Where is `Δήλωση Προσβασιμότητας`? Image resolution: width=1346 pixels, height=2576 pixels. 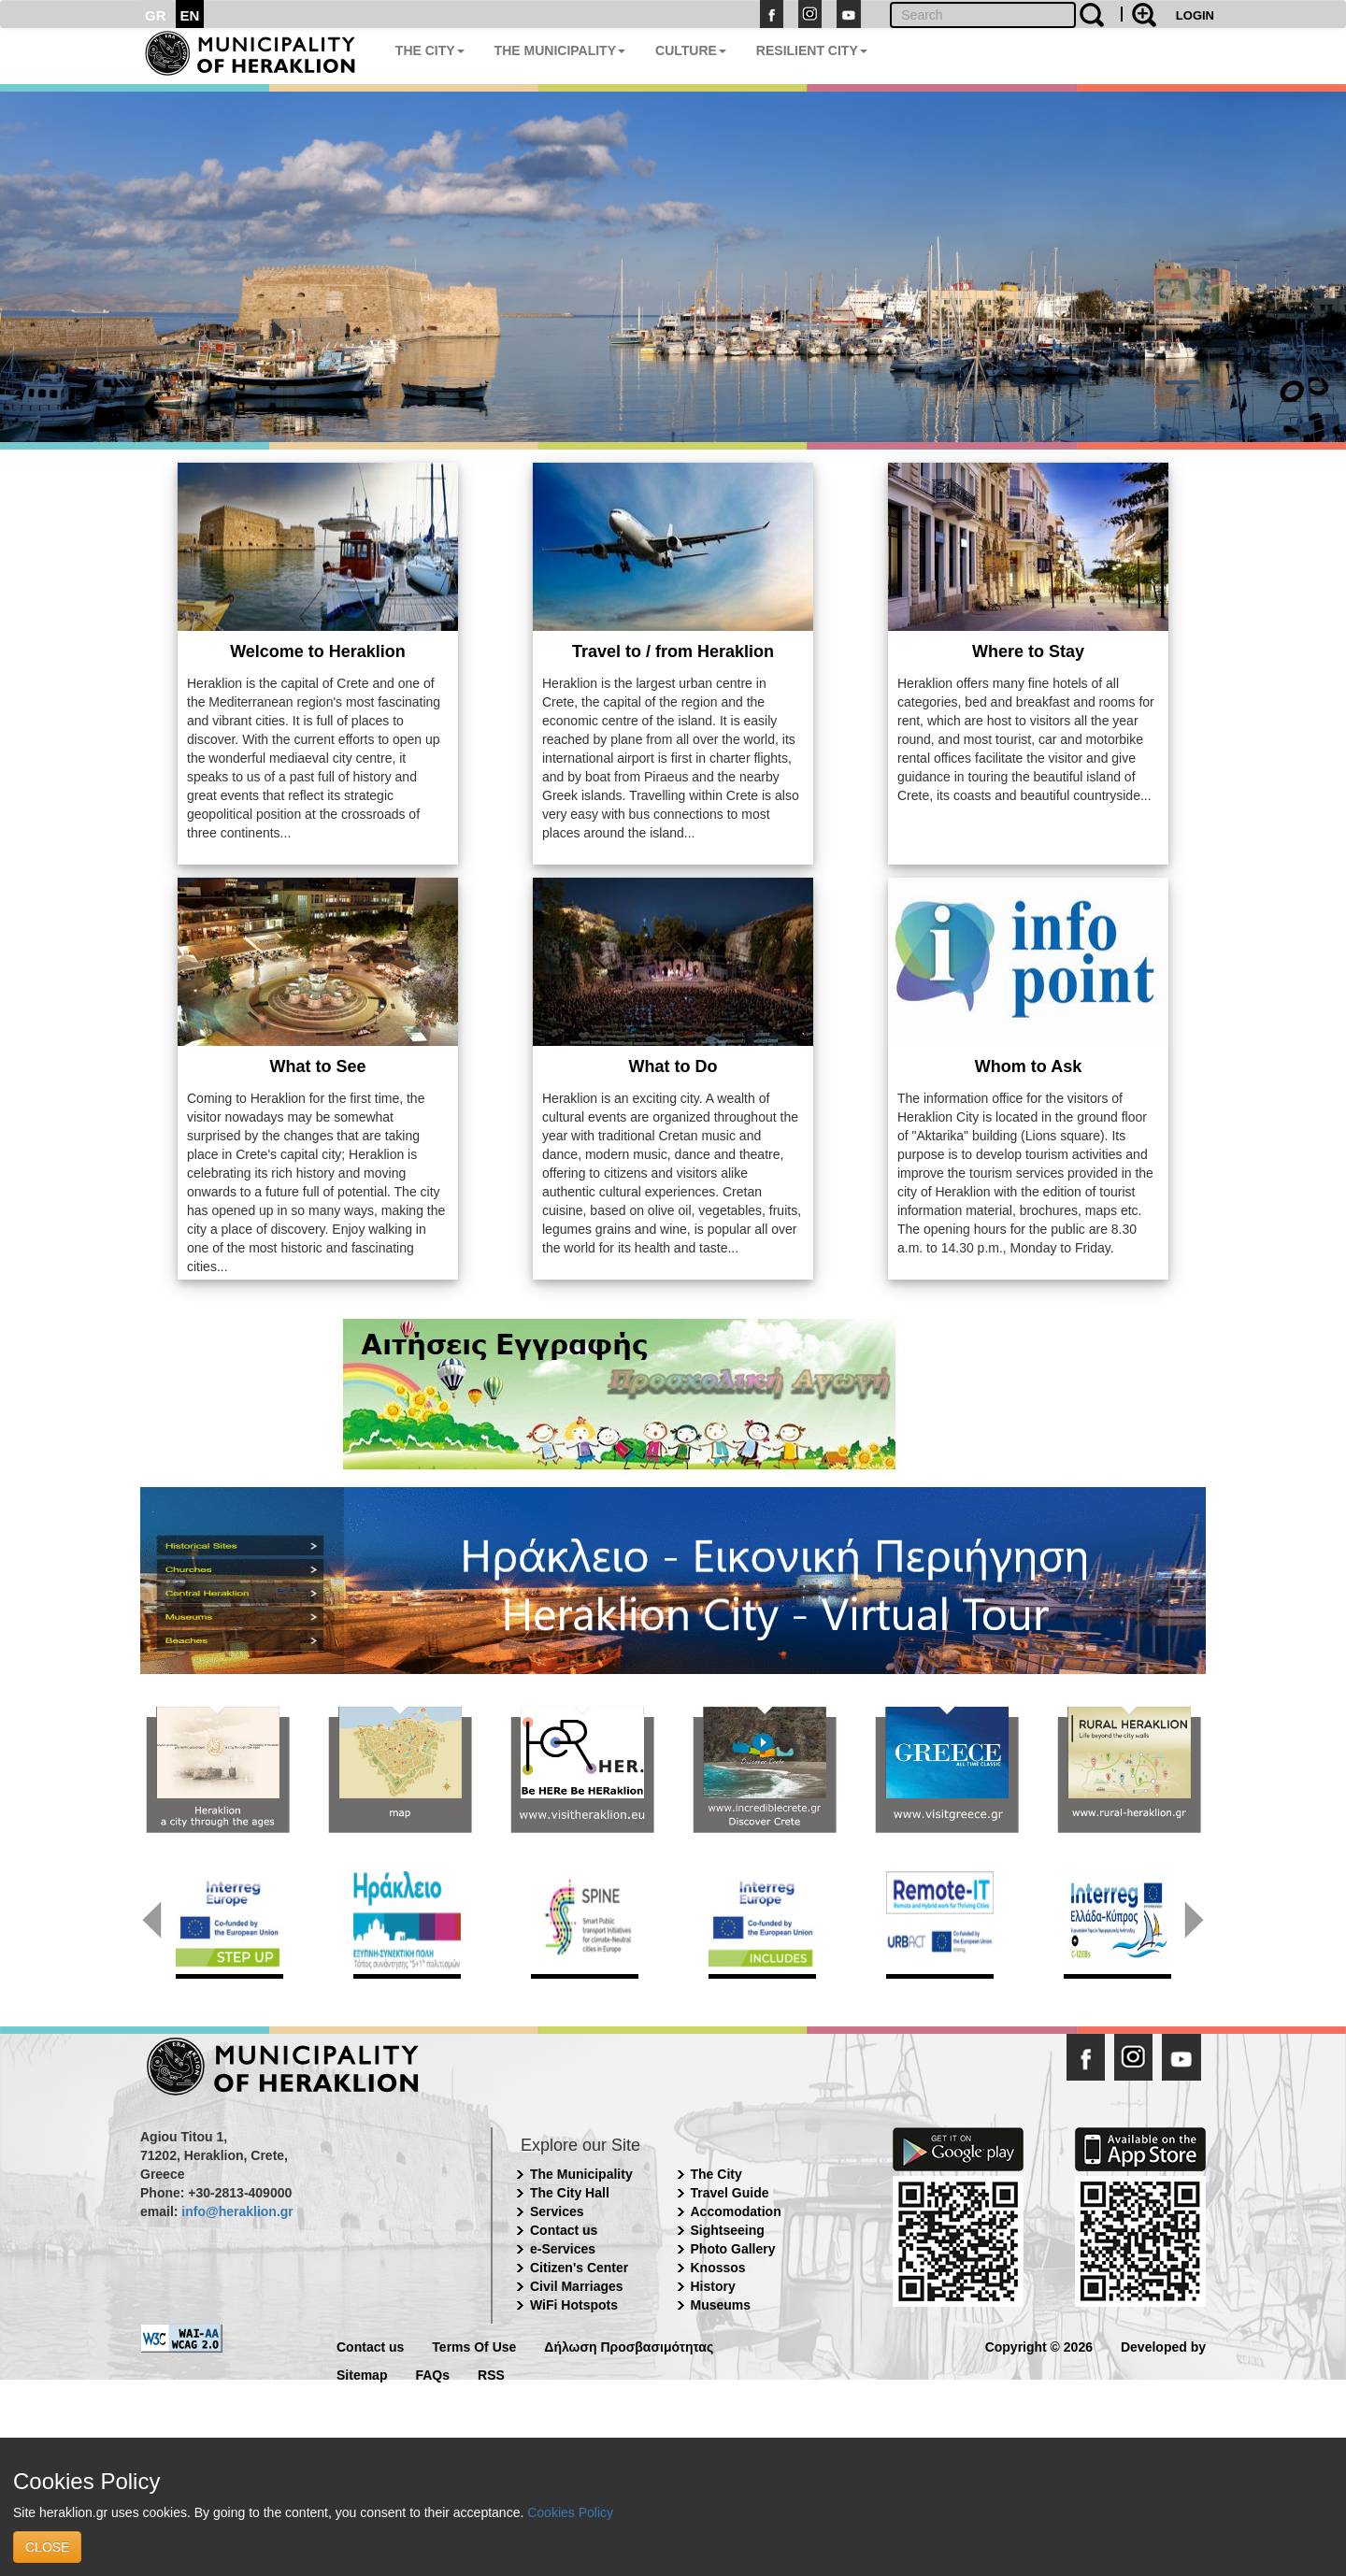 Δήλωση Προσβασιμότητας is located at coordinates (628, 2346).